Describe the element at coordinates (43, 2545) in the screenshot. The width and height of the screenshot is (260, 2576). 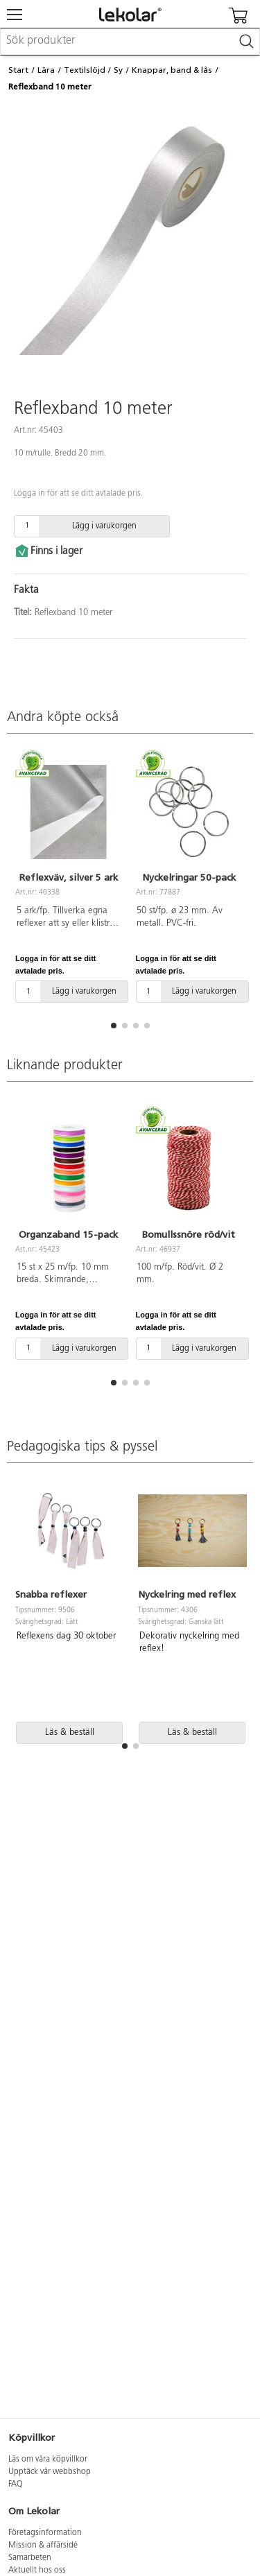
I see `Mission & affärsidé` at that location.